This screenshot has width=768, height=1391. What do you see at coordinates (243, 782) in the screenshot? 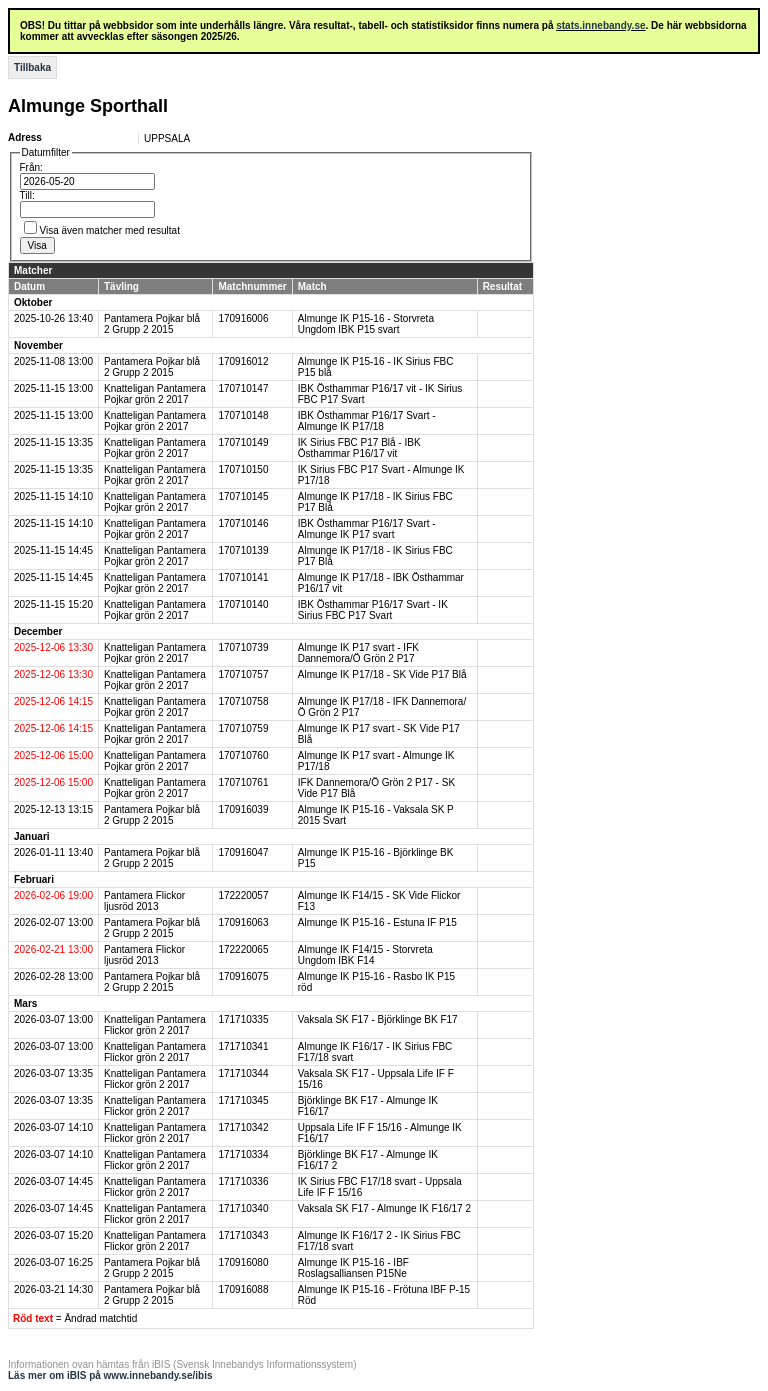
I see `170710761` at bounding box center [243, 782].